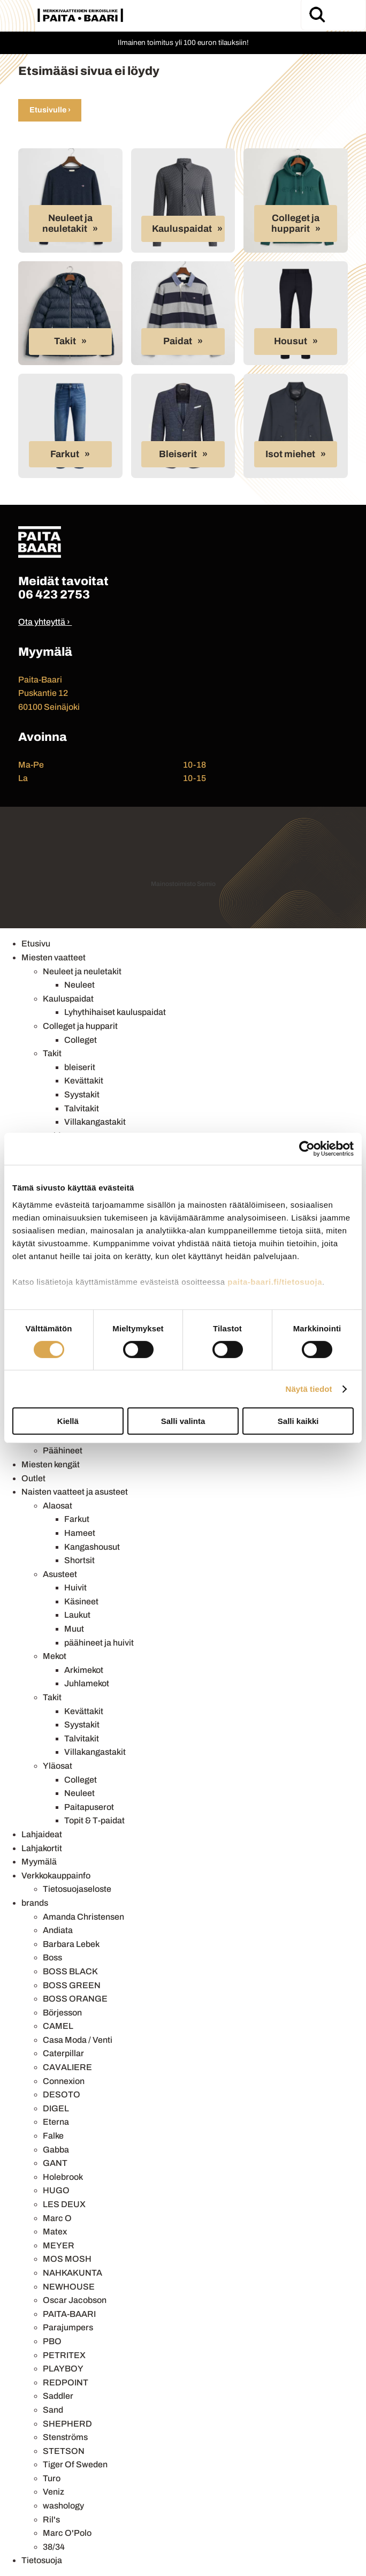 This screenshot has height=2576, width=366. What do you see at coordinates (81, 1108) in the screenshot?
I see `Talvitakit` at bounding box center [81, 1108].